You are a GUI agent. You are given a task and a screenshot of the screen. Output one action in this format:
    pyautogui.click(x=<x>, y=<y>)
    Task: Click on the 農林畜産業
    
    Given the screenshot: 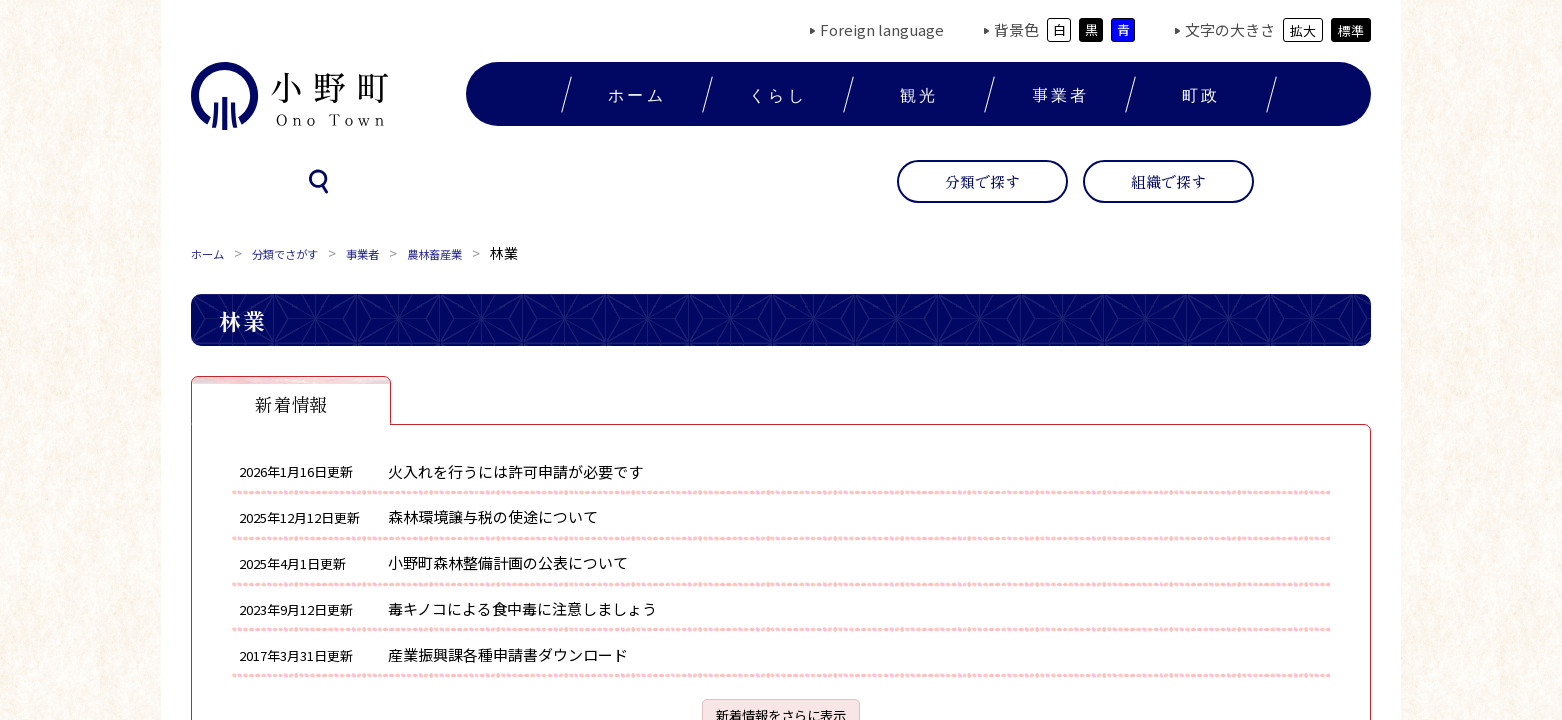 What is the action you would take?
    pyautogui.click(x=478, y=253)
    